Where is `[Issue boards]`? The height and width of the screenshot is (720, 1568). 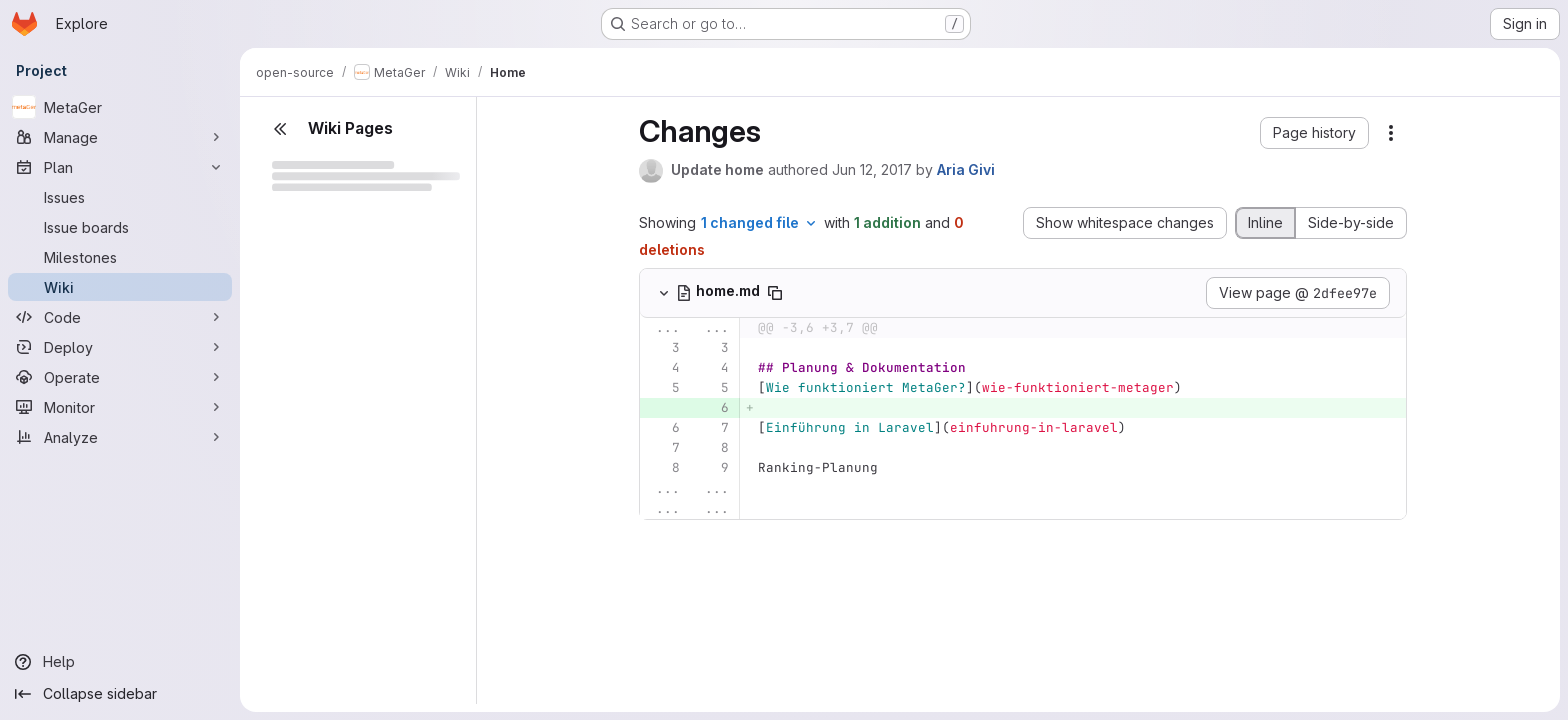
[Issue boards] is located at coordinates (120, 227).